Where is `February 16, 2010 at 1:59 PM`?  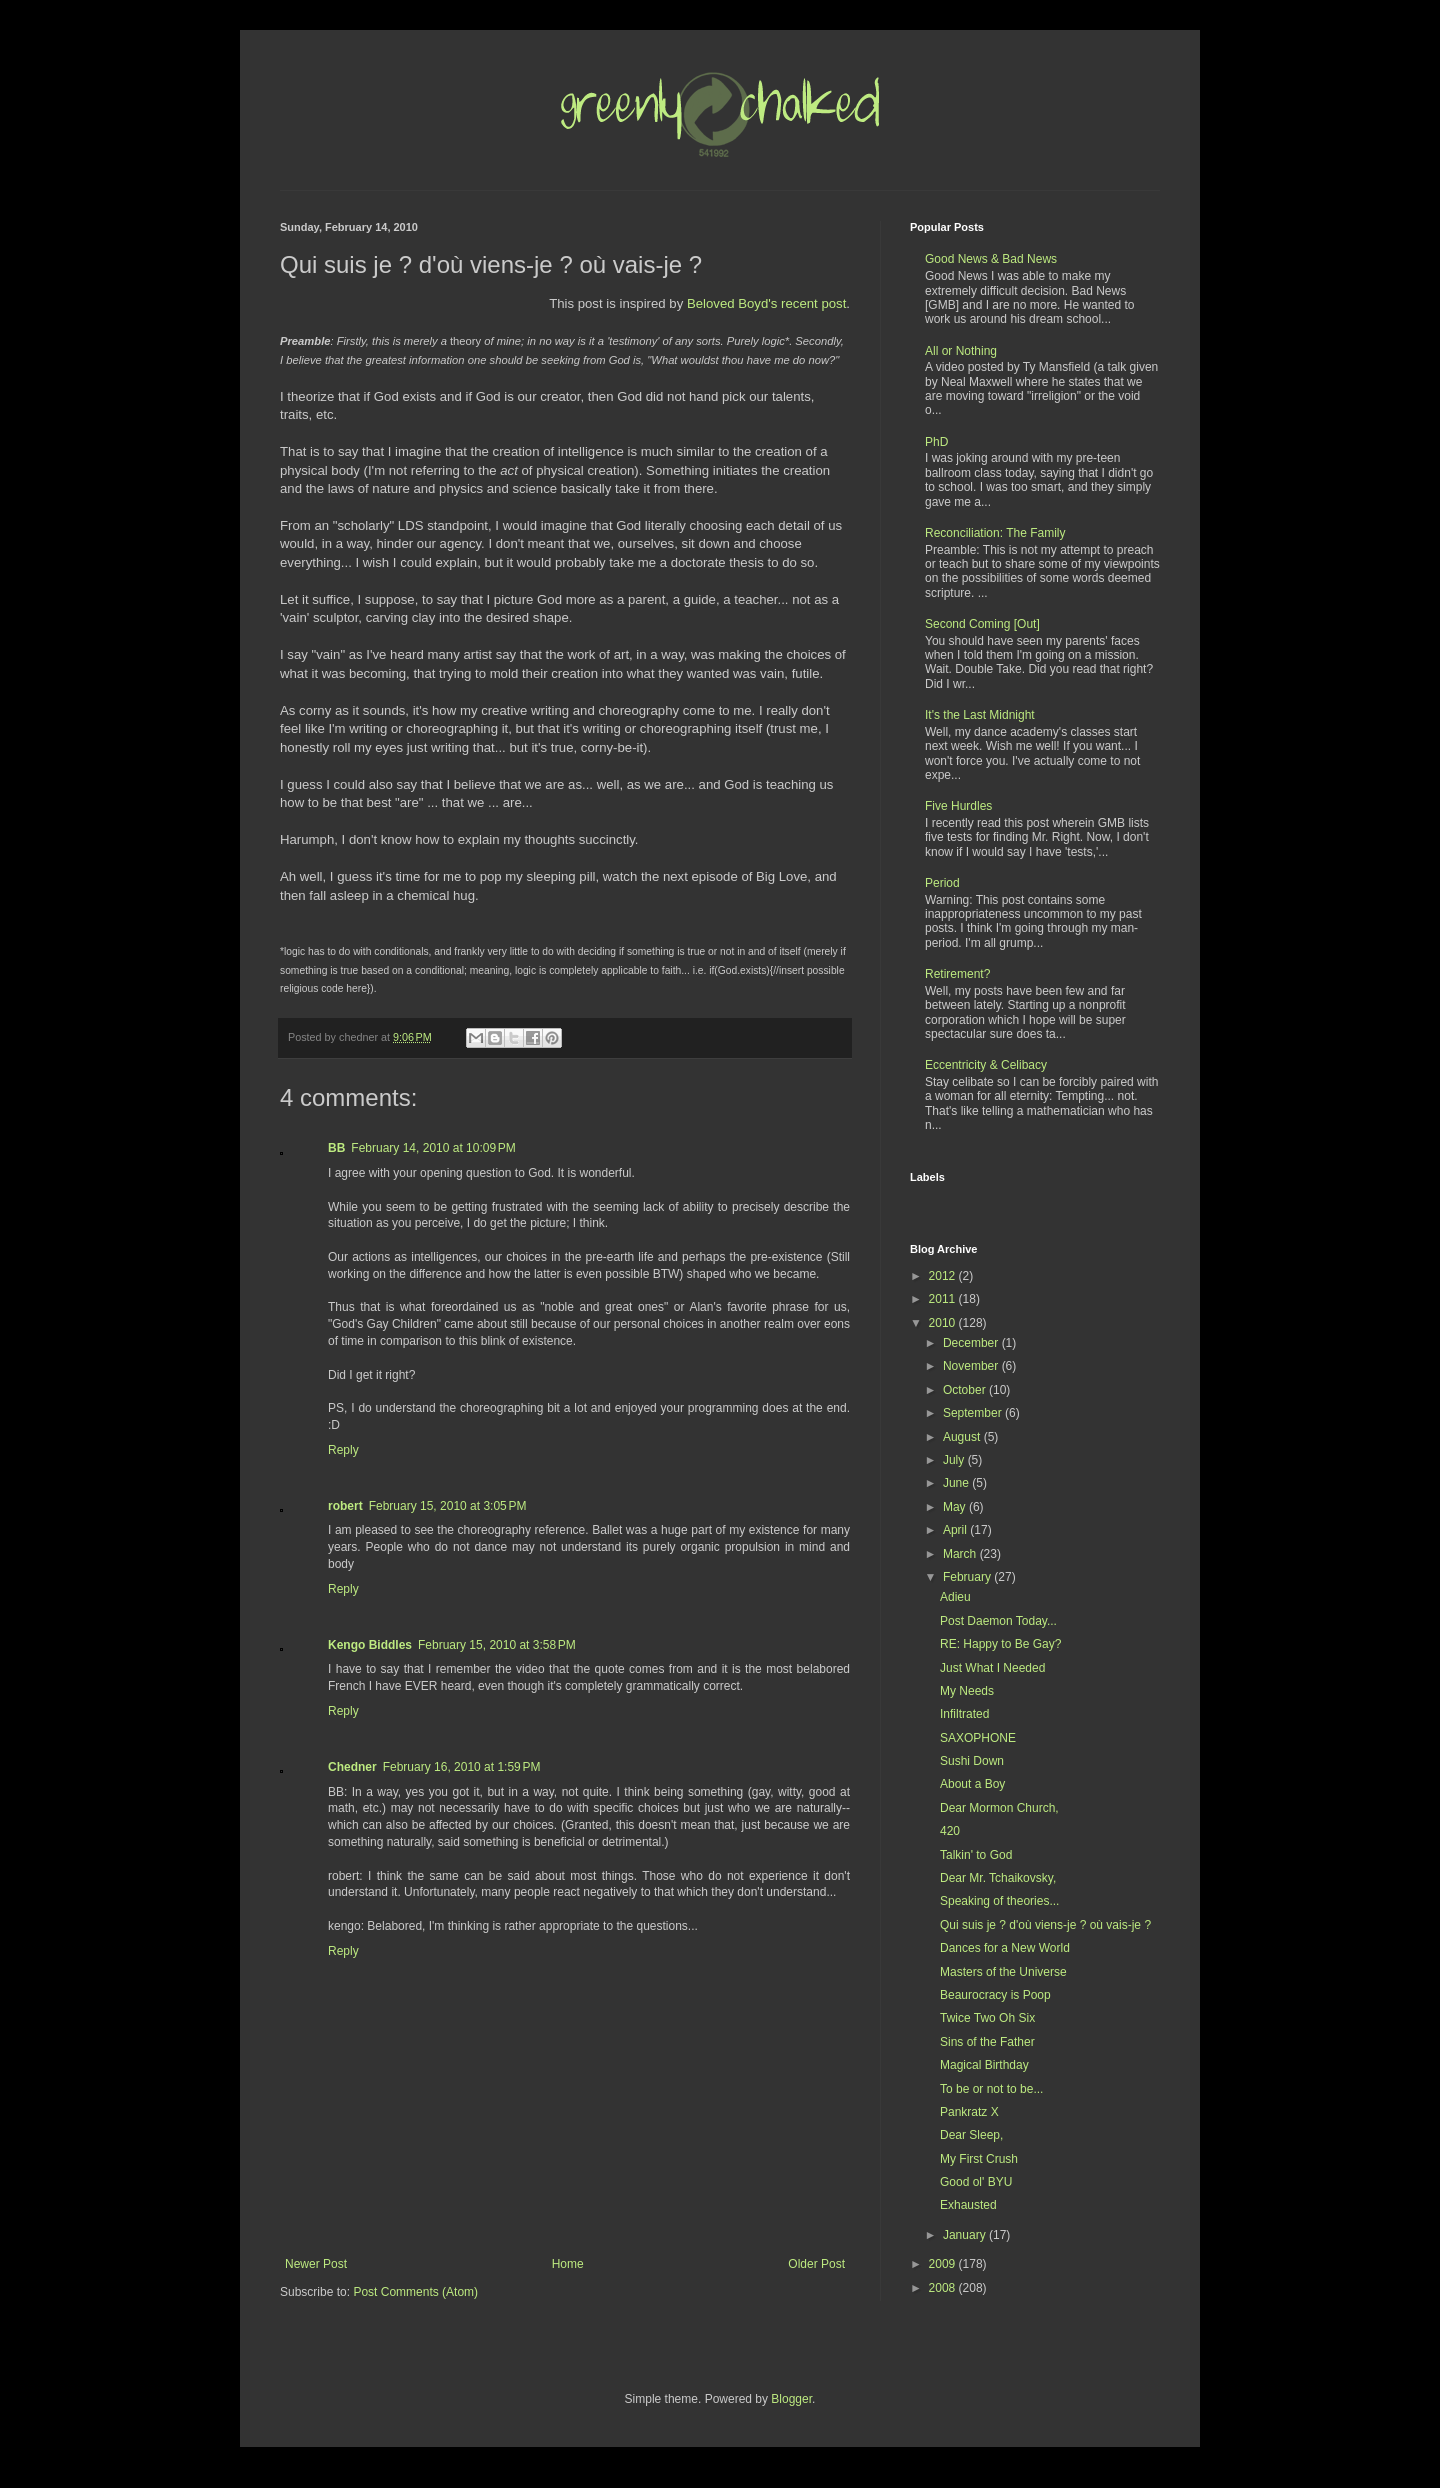
February 16, 2010 at 1:59 PM is located at coordinates (462, 1767).